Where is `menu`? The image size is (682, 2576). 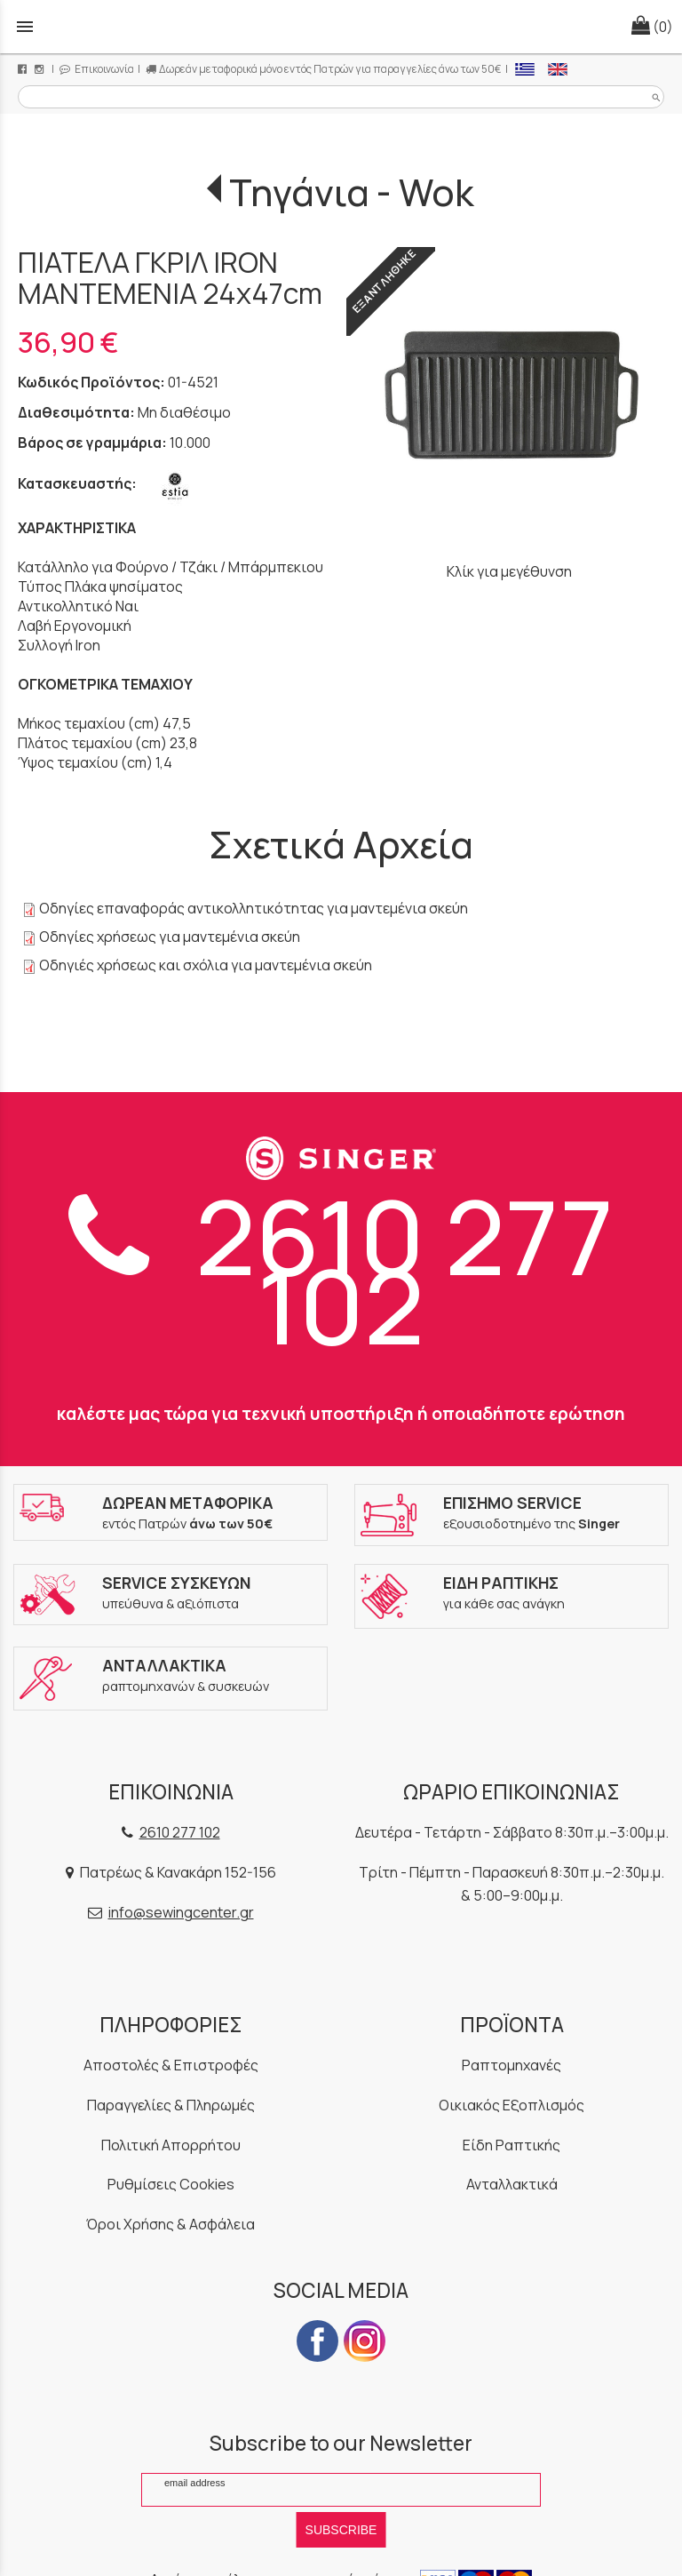 menu is located at coordinates (25, 26).